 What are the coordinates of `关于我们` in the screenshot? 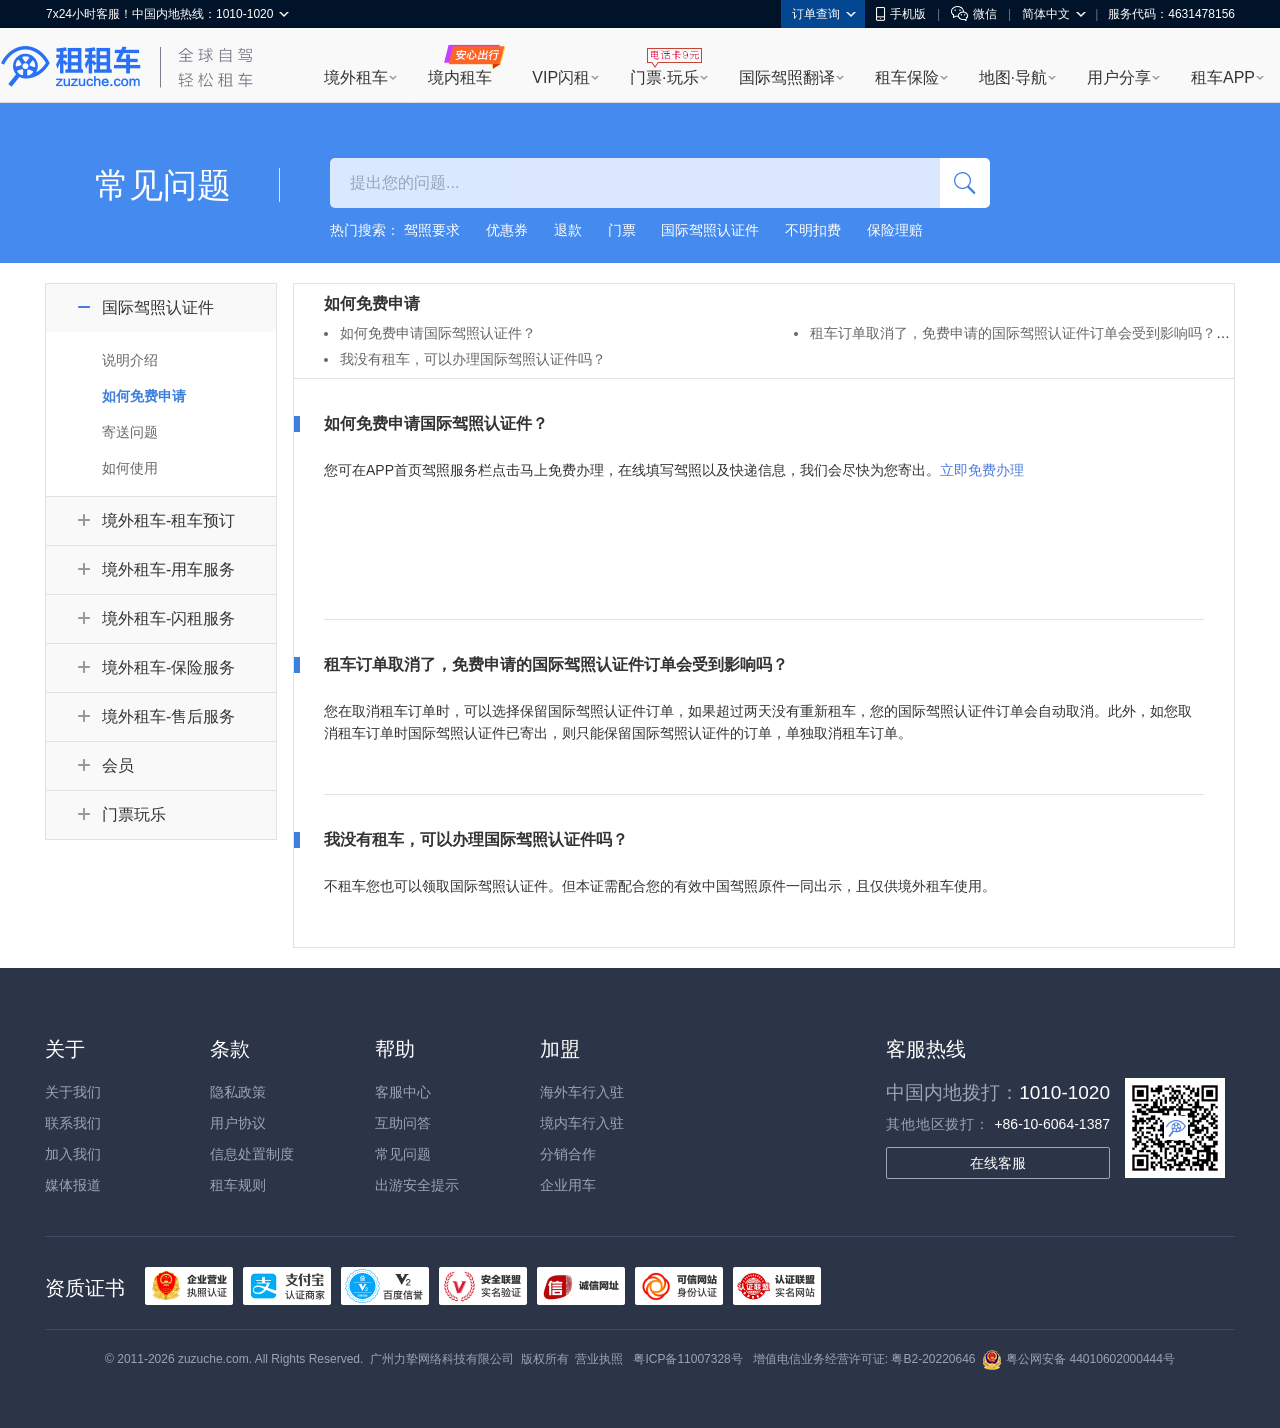 It's located at (73, 1092).